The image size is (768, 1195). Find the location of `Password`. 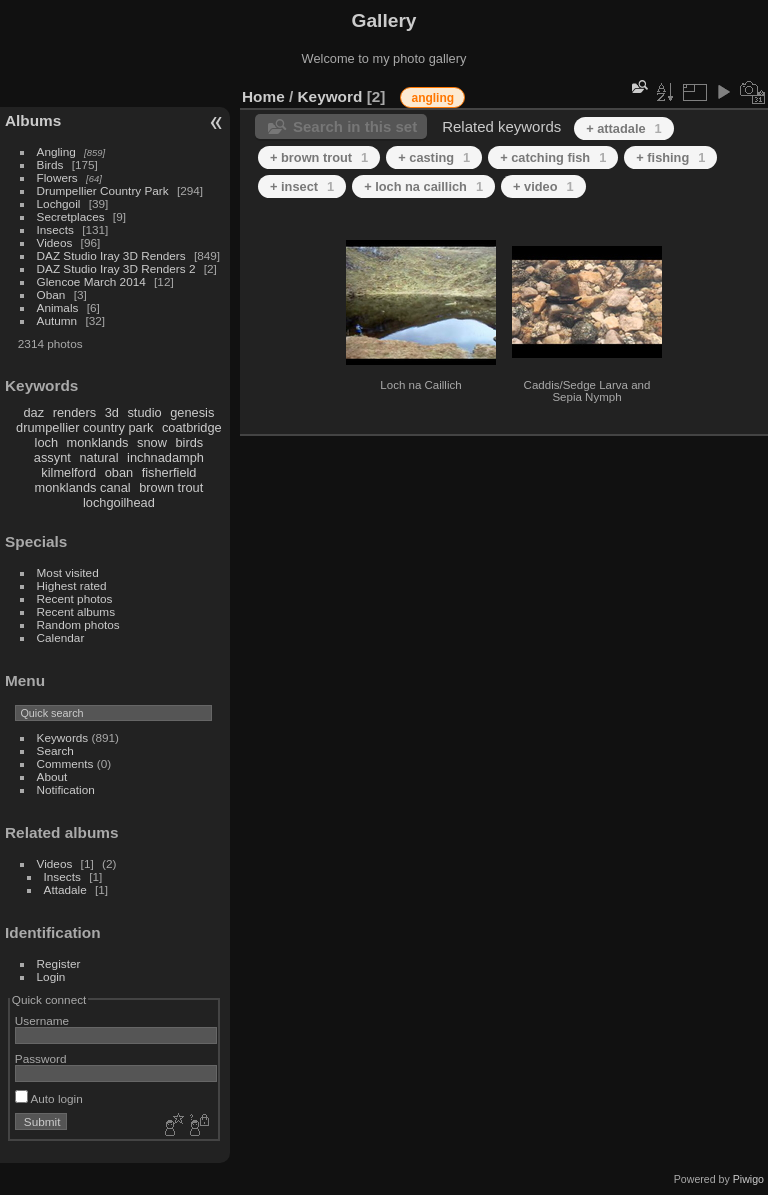

Password is located at coordinates (41, 1058).